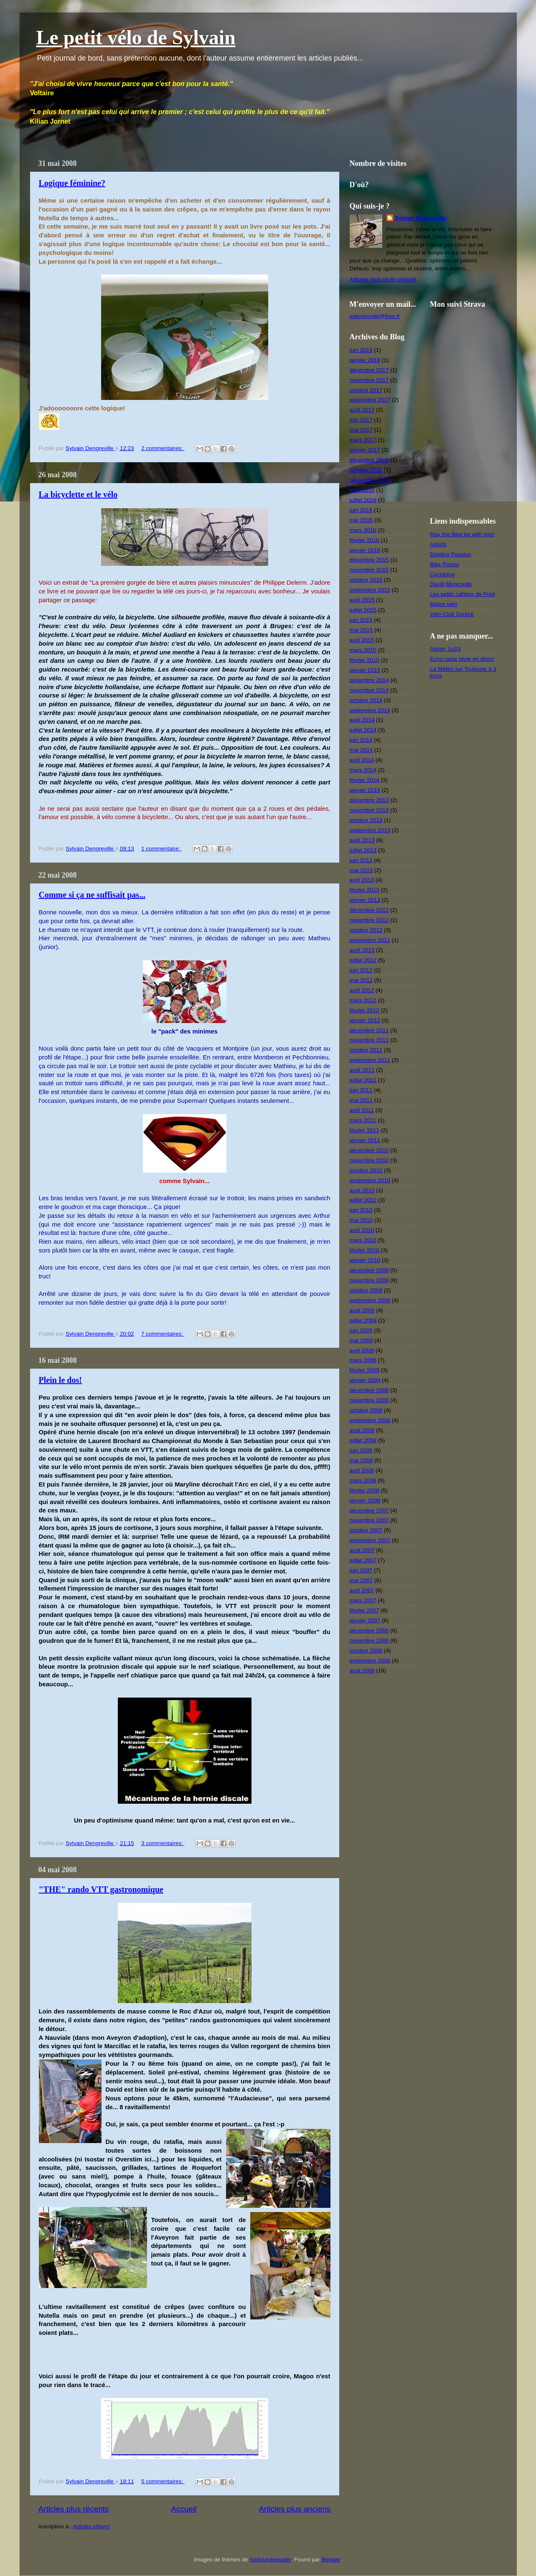 The height and width of the screenshot is (2576, 536). I want to click on avril 2011, so click(362, 1110).